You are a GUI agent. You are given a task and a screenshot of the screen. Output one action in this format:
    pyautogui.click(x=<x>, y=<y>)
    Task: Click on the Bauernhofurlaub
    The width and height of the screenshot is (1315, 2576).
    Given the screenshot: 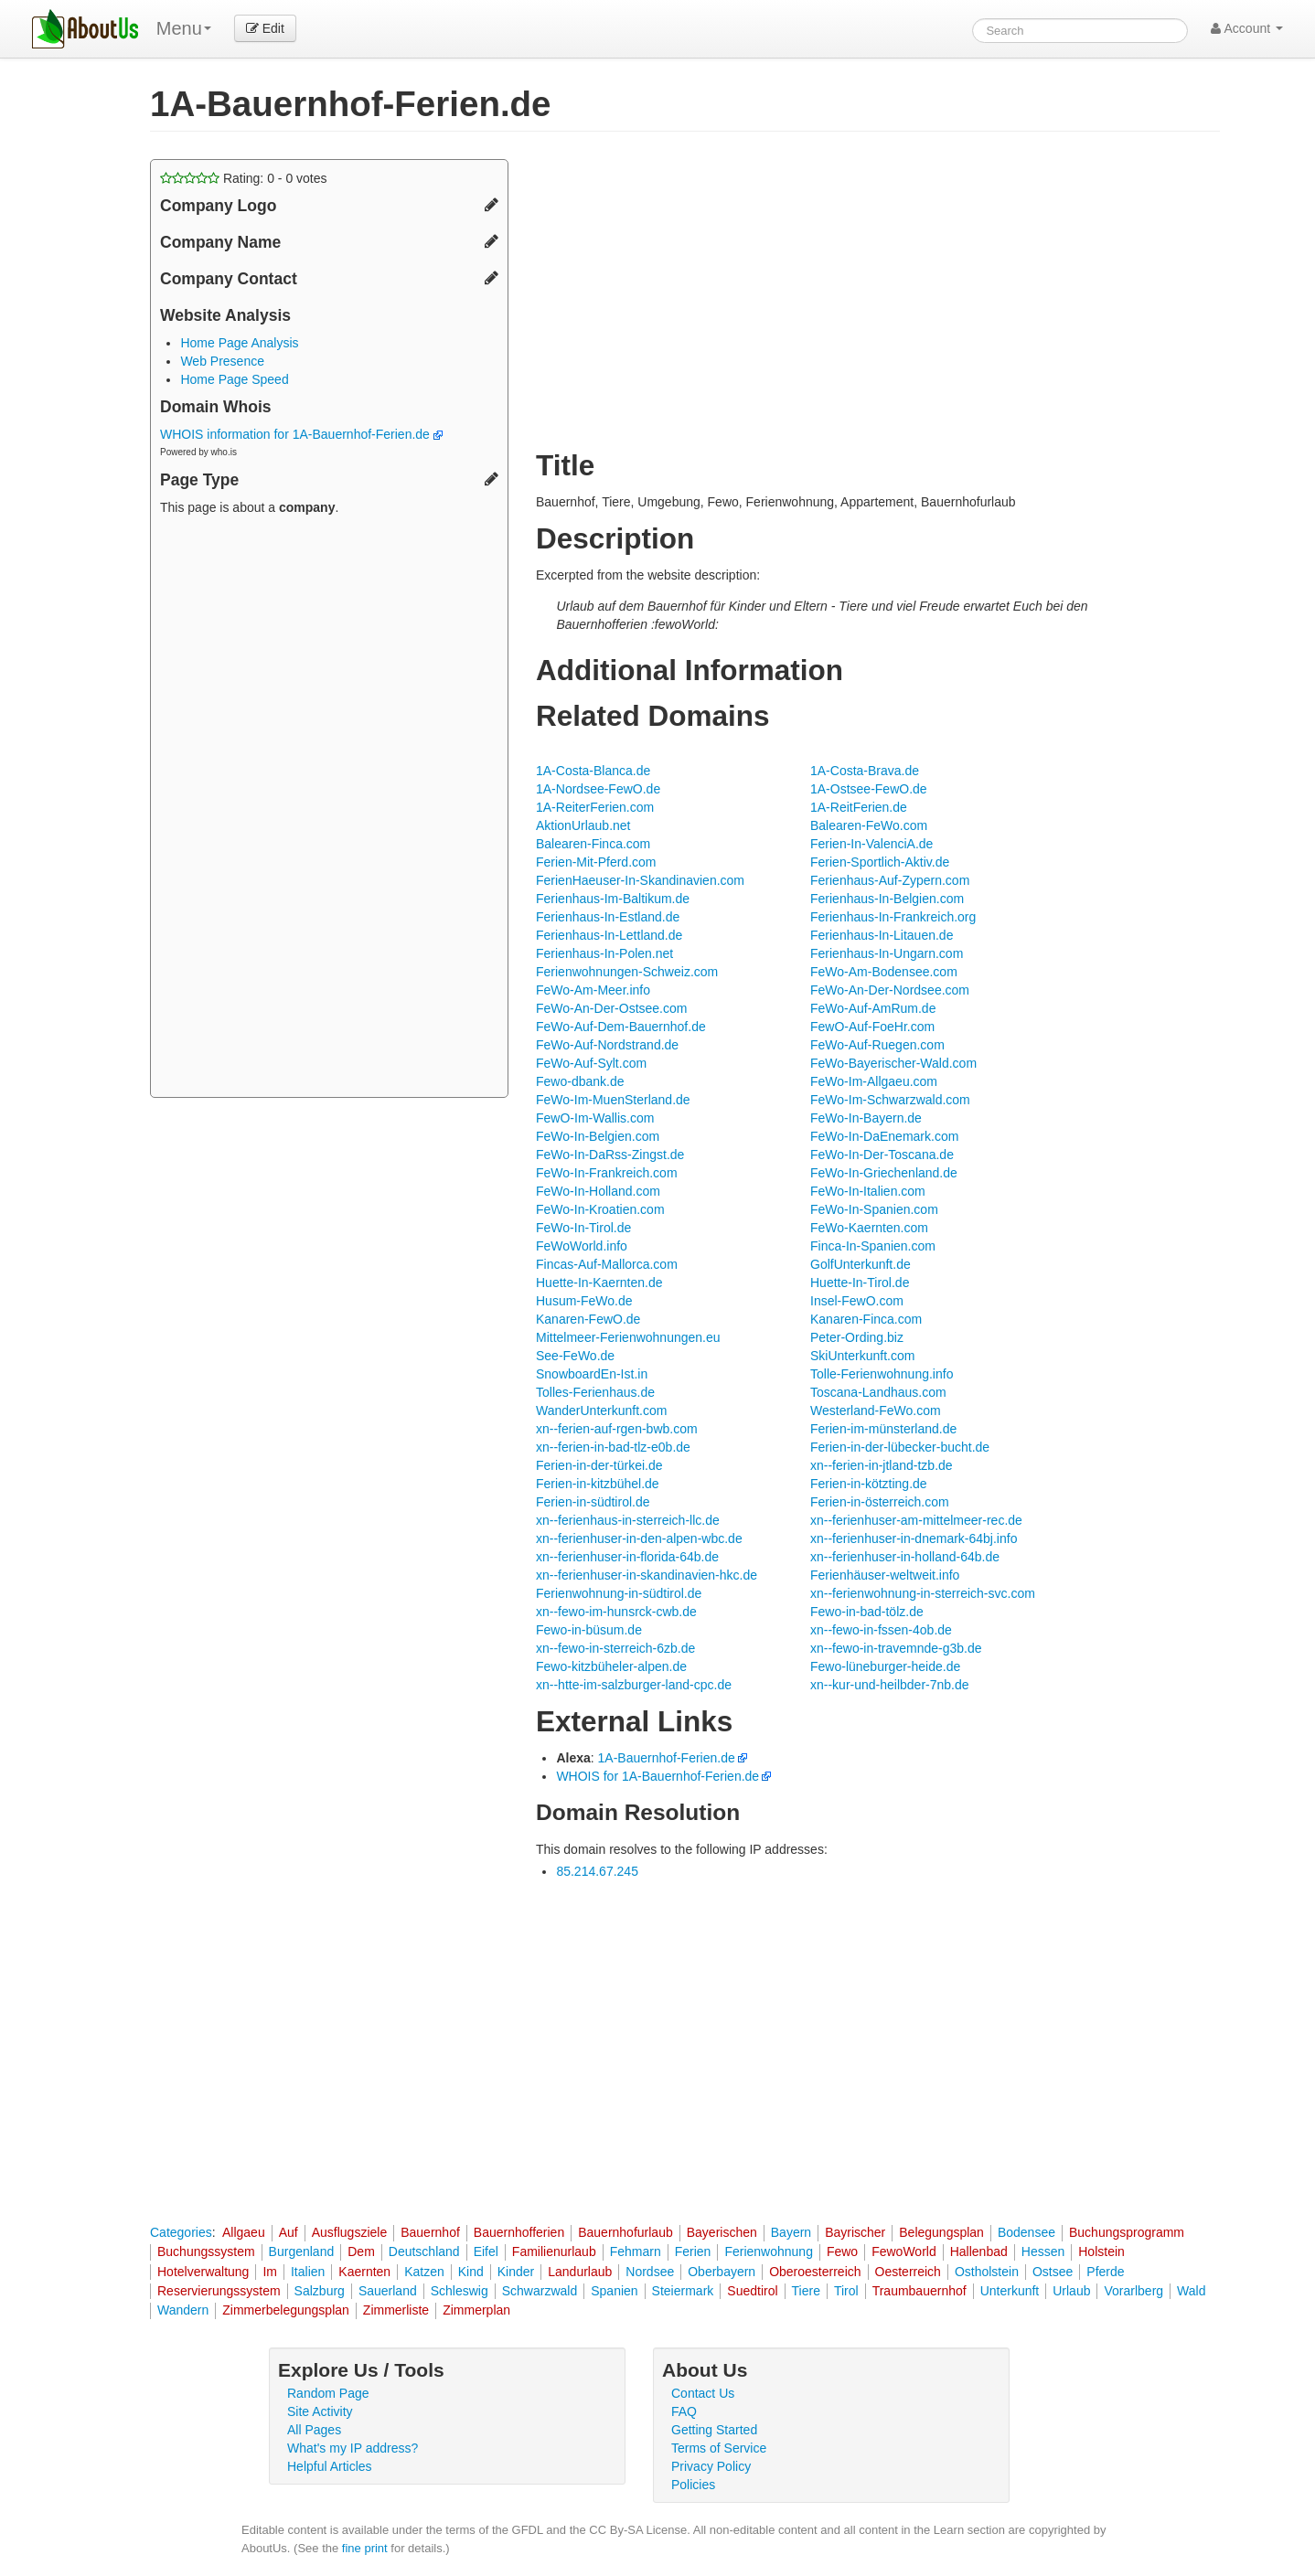 What is the action you would take?
    pyautogui.click(x=625, y=2232)
    